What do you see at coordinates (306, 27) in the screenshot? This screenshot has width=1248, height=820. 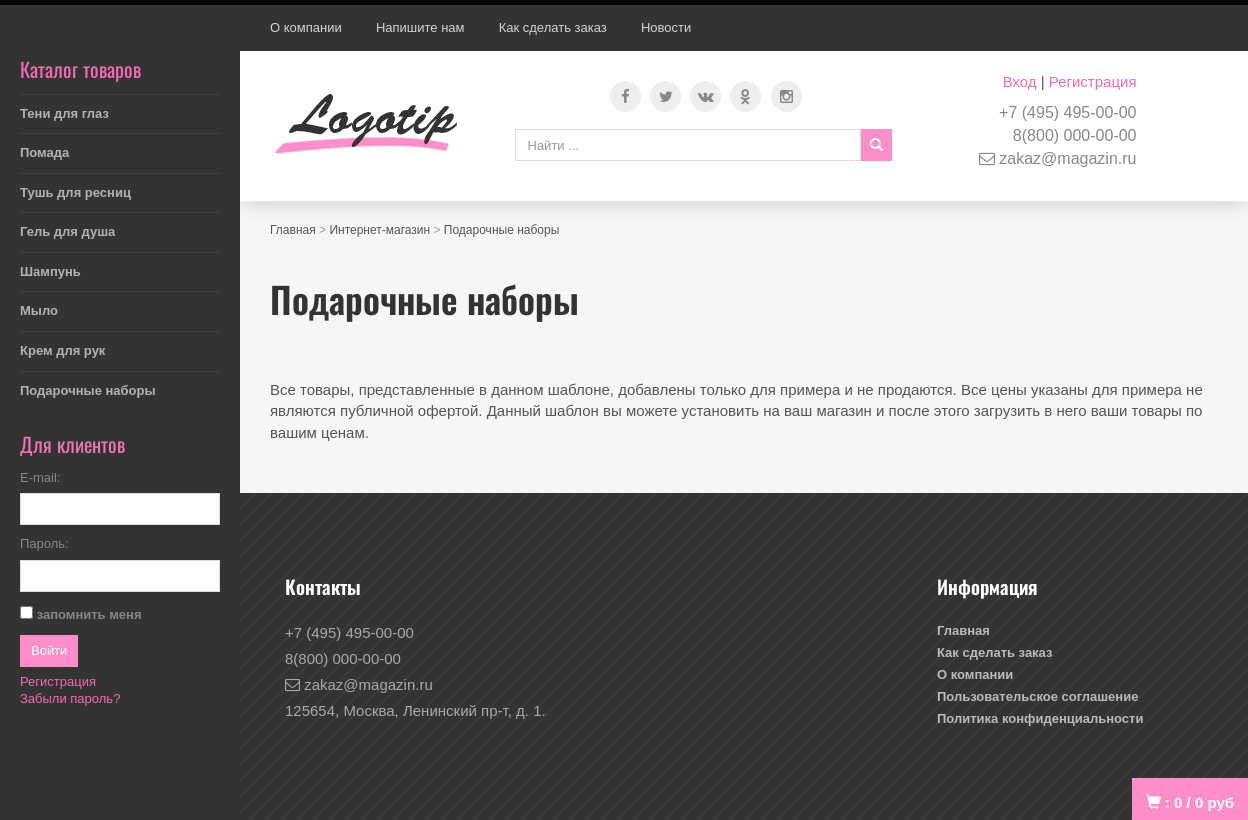 I see `О компании` at bounding box center [306, 27].